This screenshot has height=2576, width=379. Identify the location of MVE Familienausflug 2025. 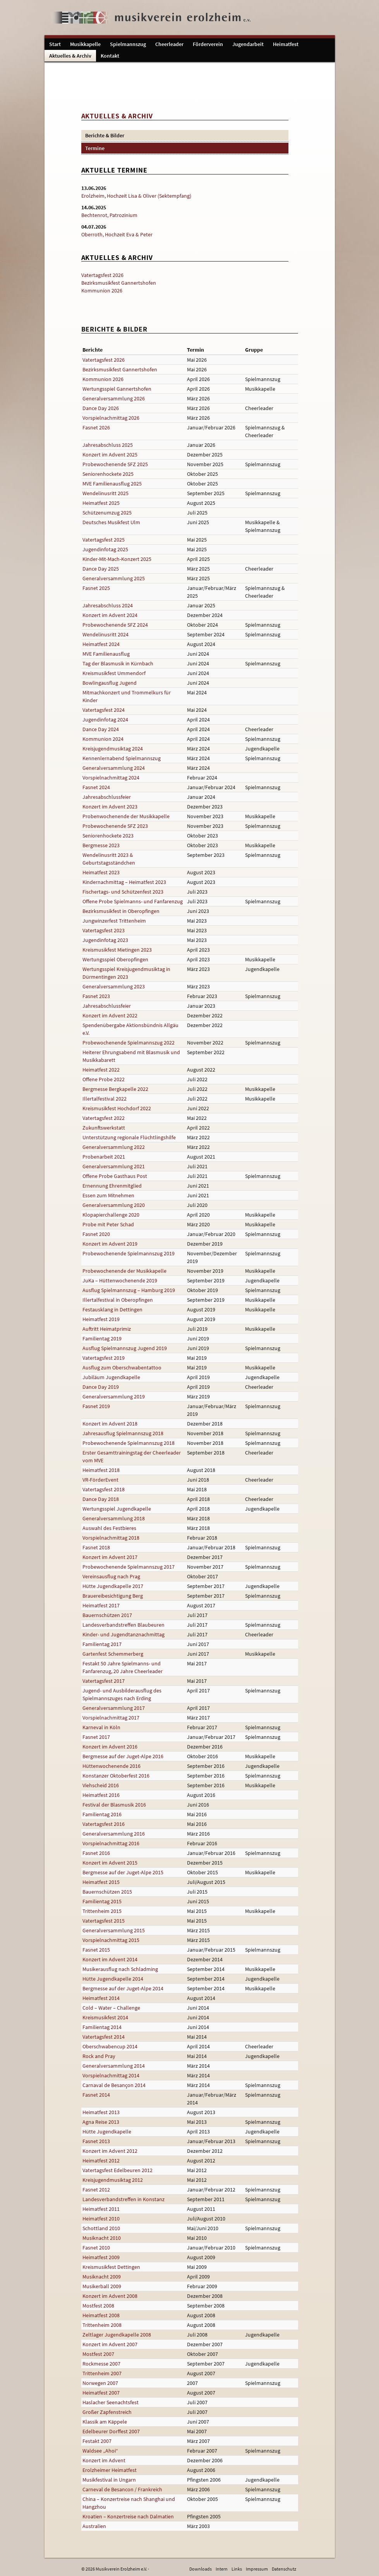
(112, 483).